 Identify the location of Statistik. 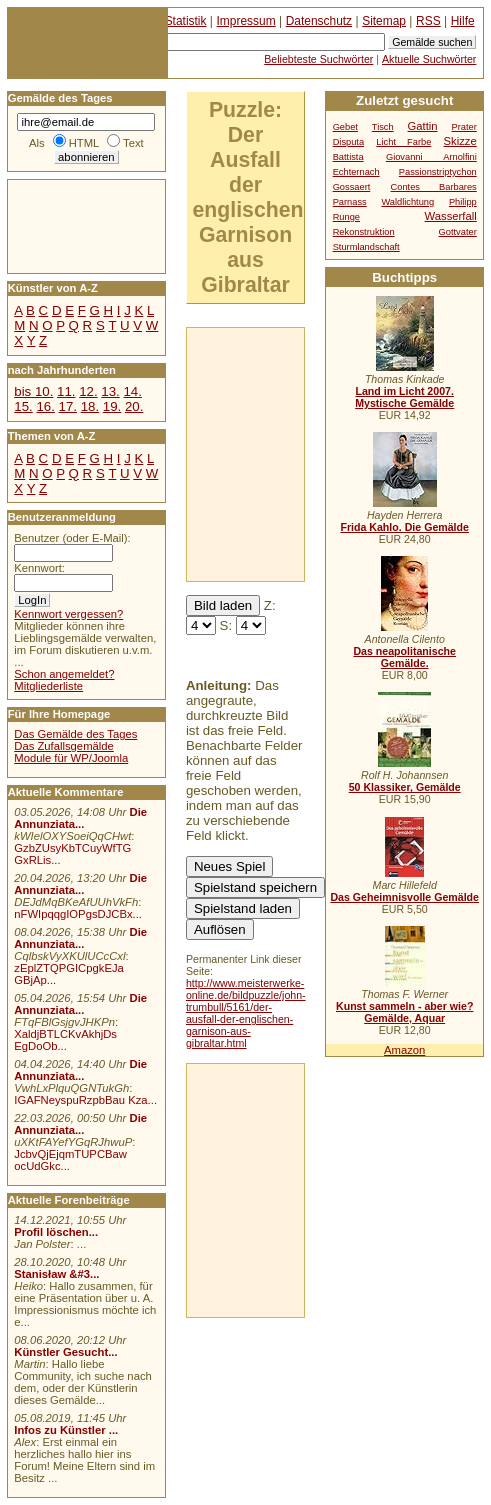
(186, 21).